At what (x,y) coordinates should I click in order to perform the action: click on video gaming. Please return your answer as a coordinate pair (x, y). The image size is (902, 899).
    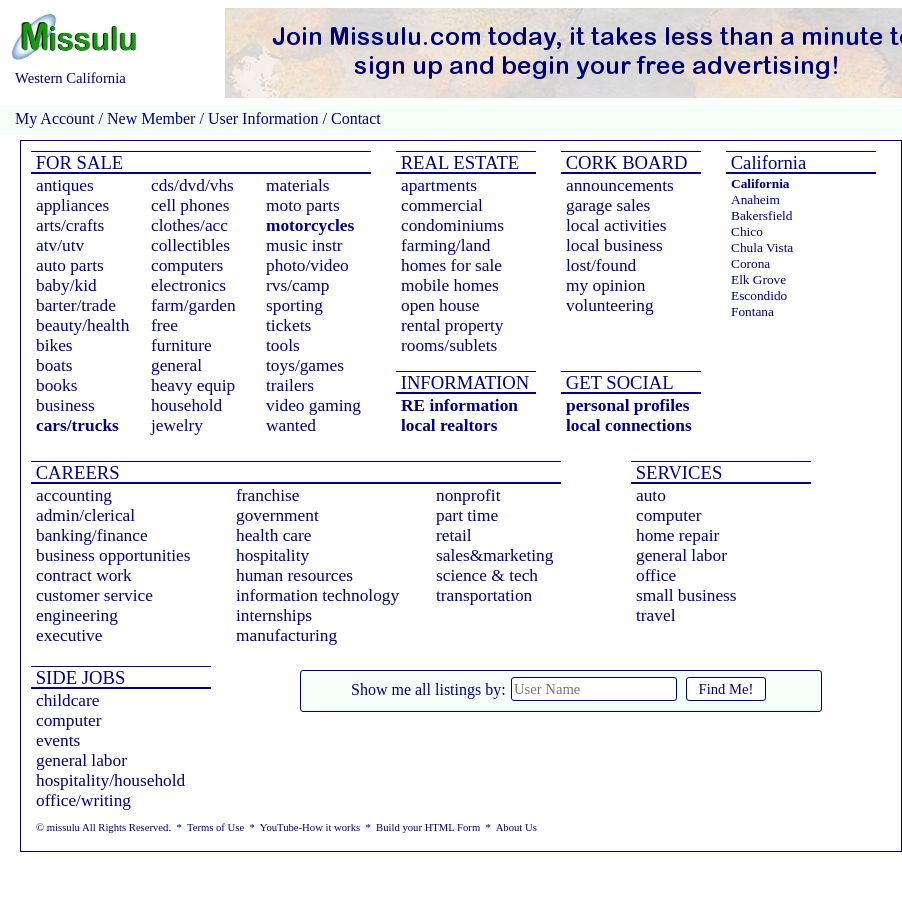
    Looking at the image, I should click on (313, 405).